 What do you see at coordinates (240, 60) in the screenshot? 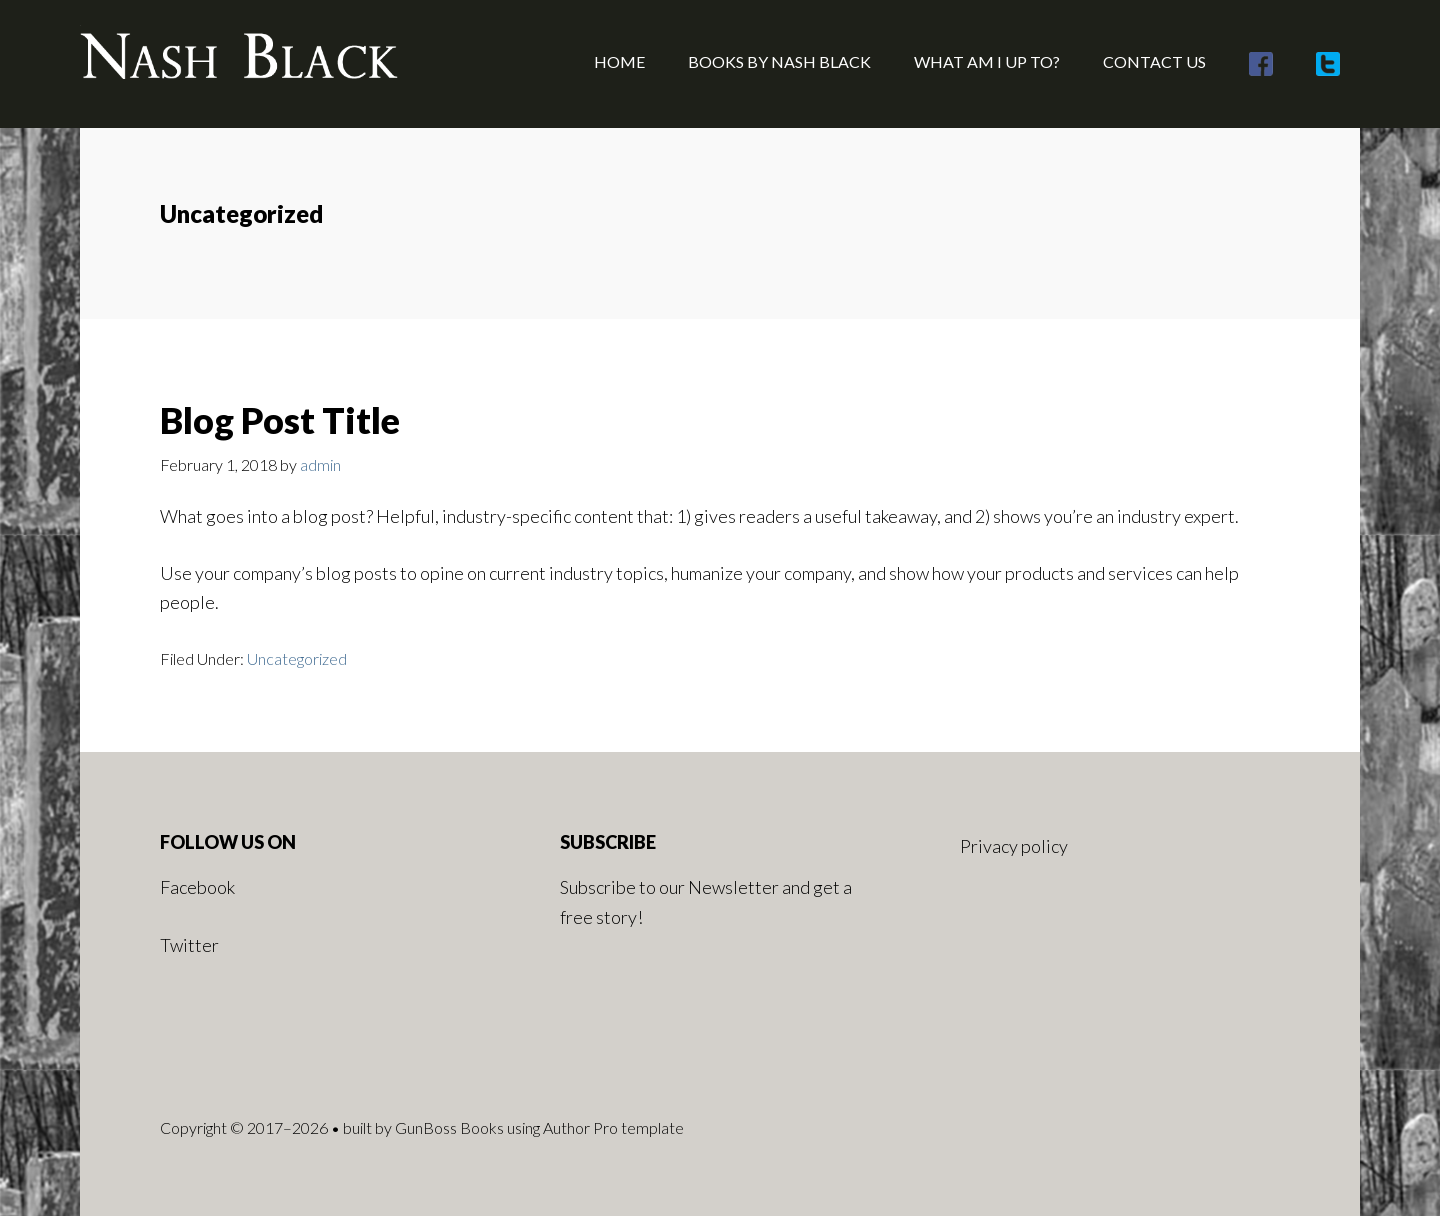
I see `Nash Black - Author` at bounding box center [240, 60].